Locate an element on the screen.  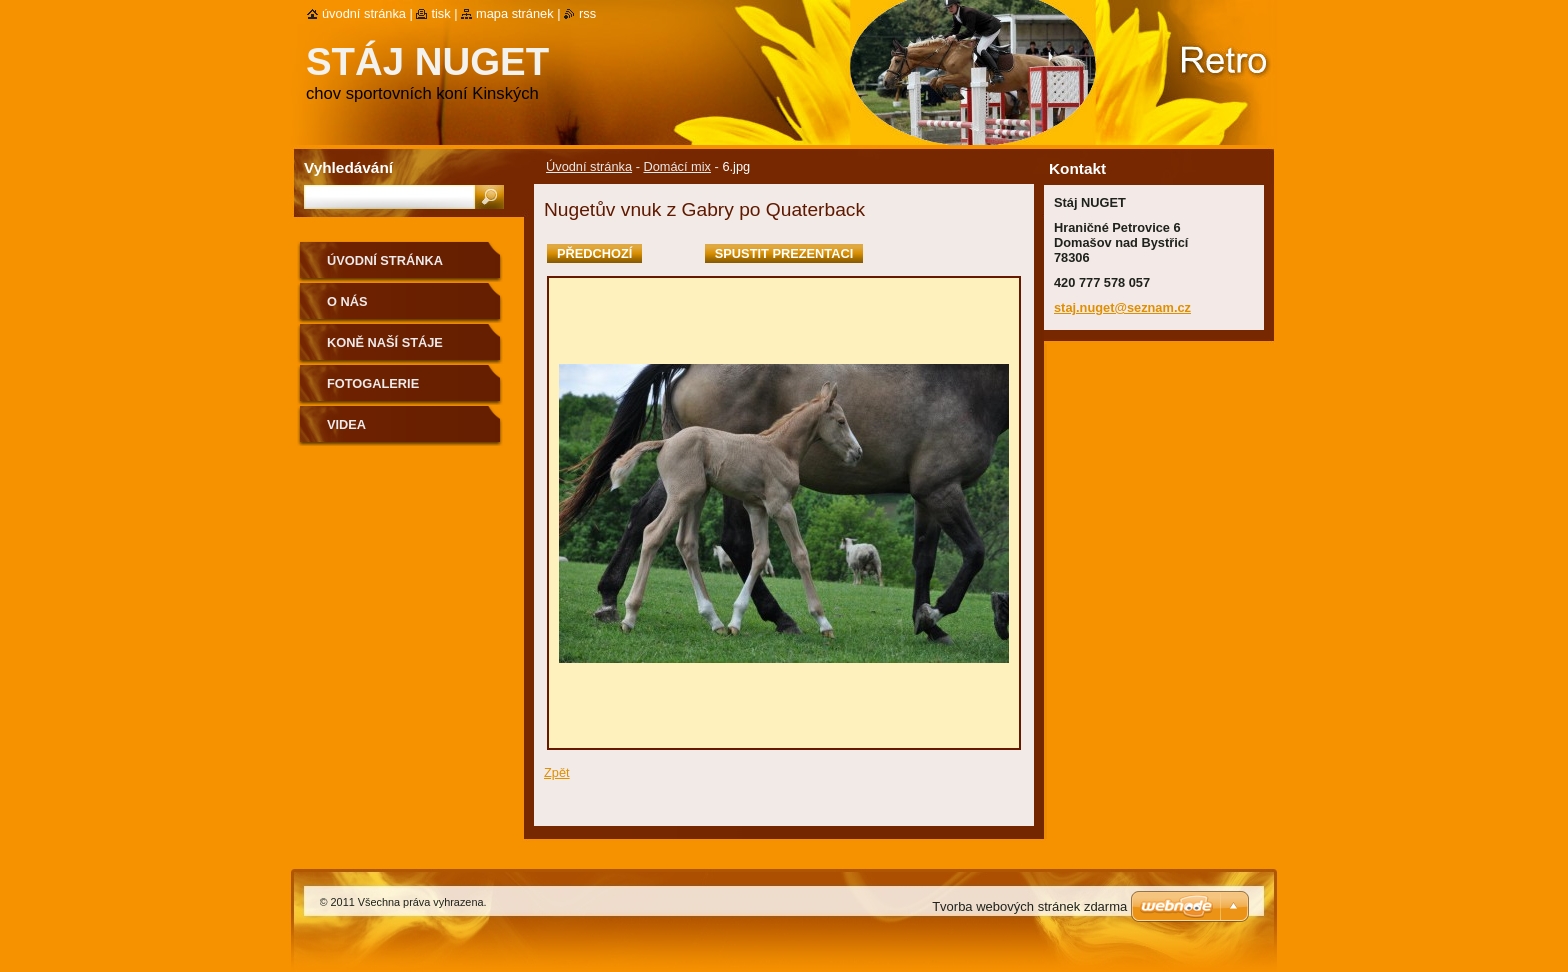
Úvodní stránka is located at coordinates (589, 166).